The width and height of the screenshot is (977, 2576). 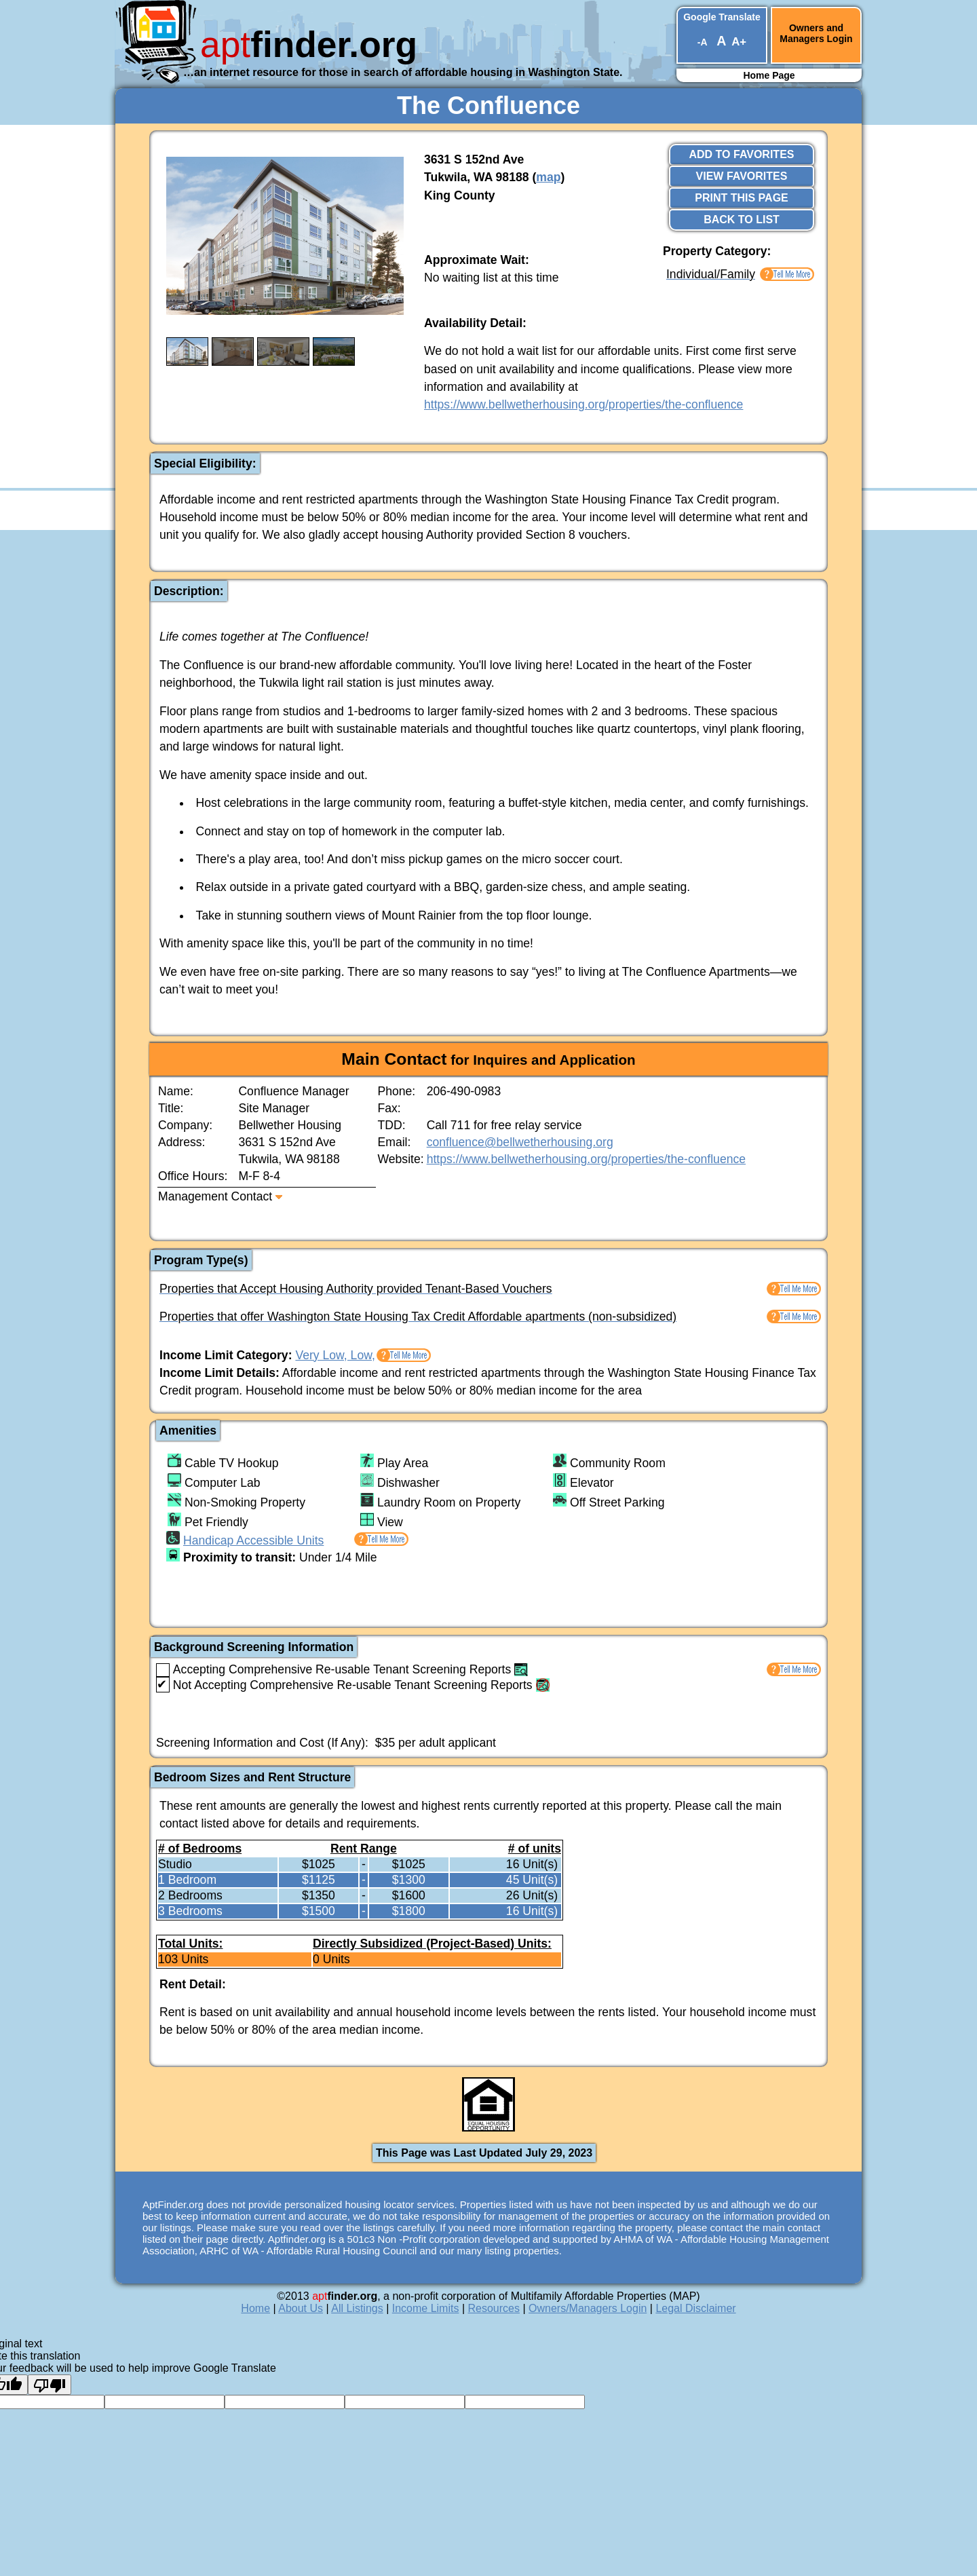 I want to click on Very Low, Low,, so click(x=335, y=1355).